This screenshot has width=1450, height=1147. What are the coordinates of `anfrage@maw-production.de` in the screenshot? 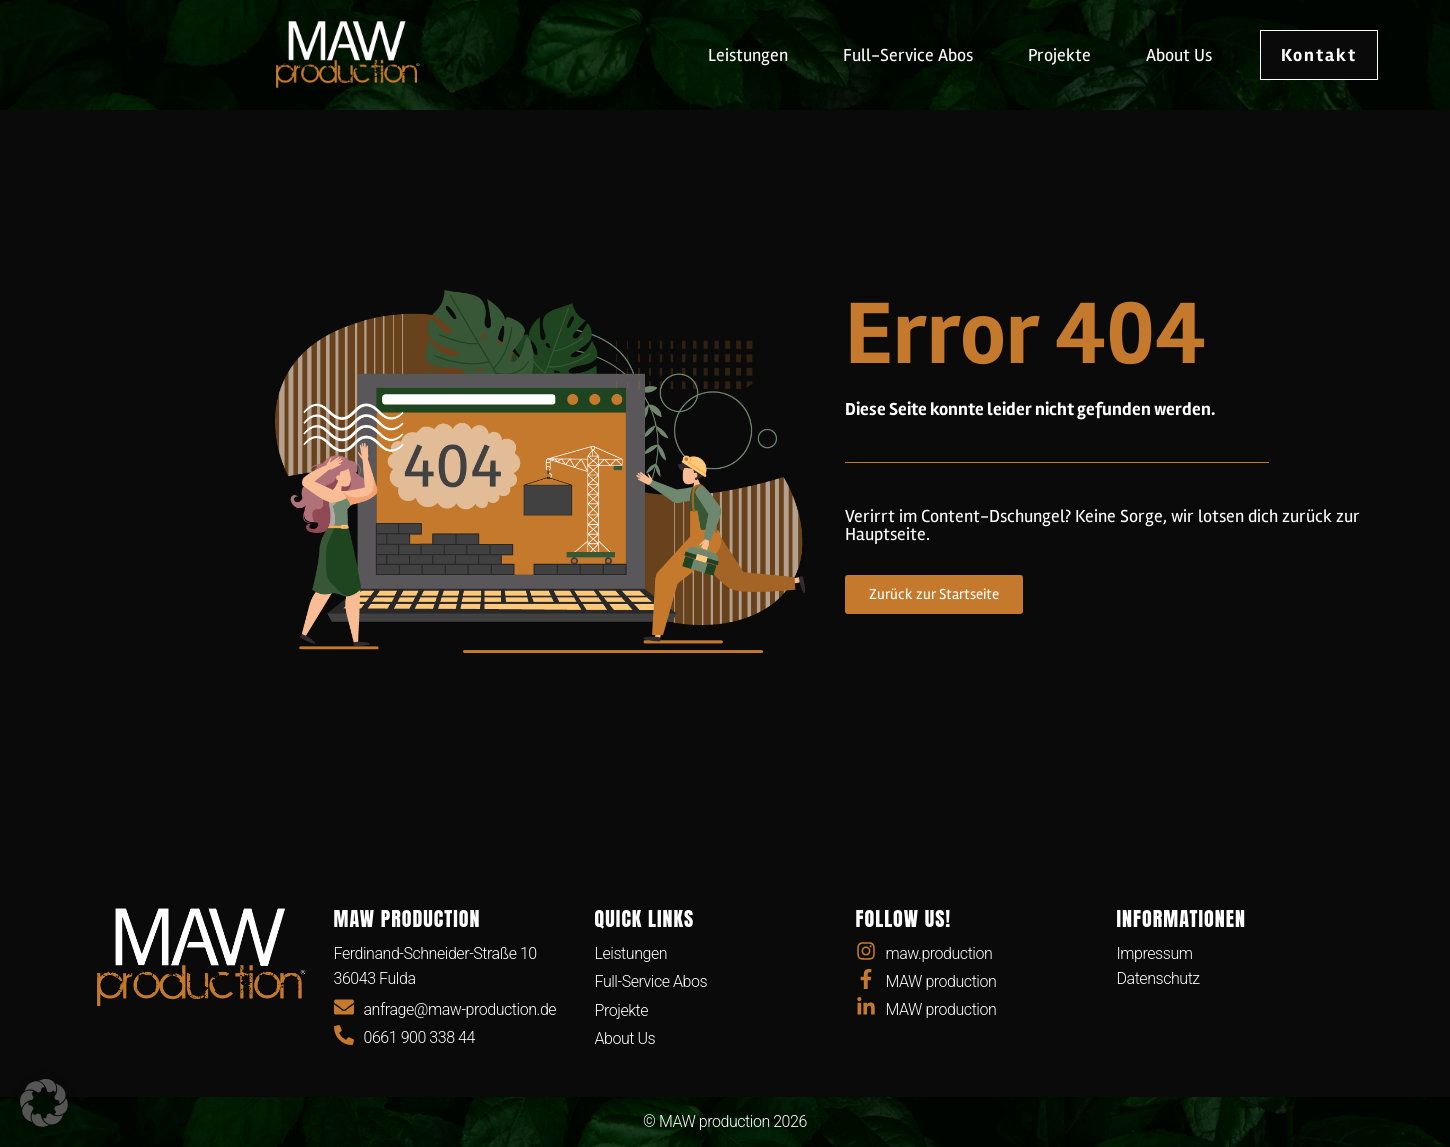 It's located at (460, 1009).